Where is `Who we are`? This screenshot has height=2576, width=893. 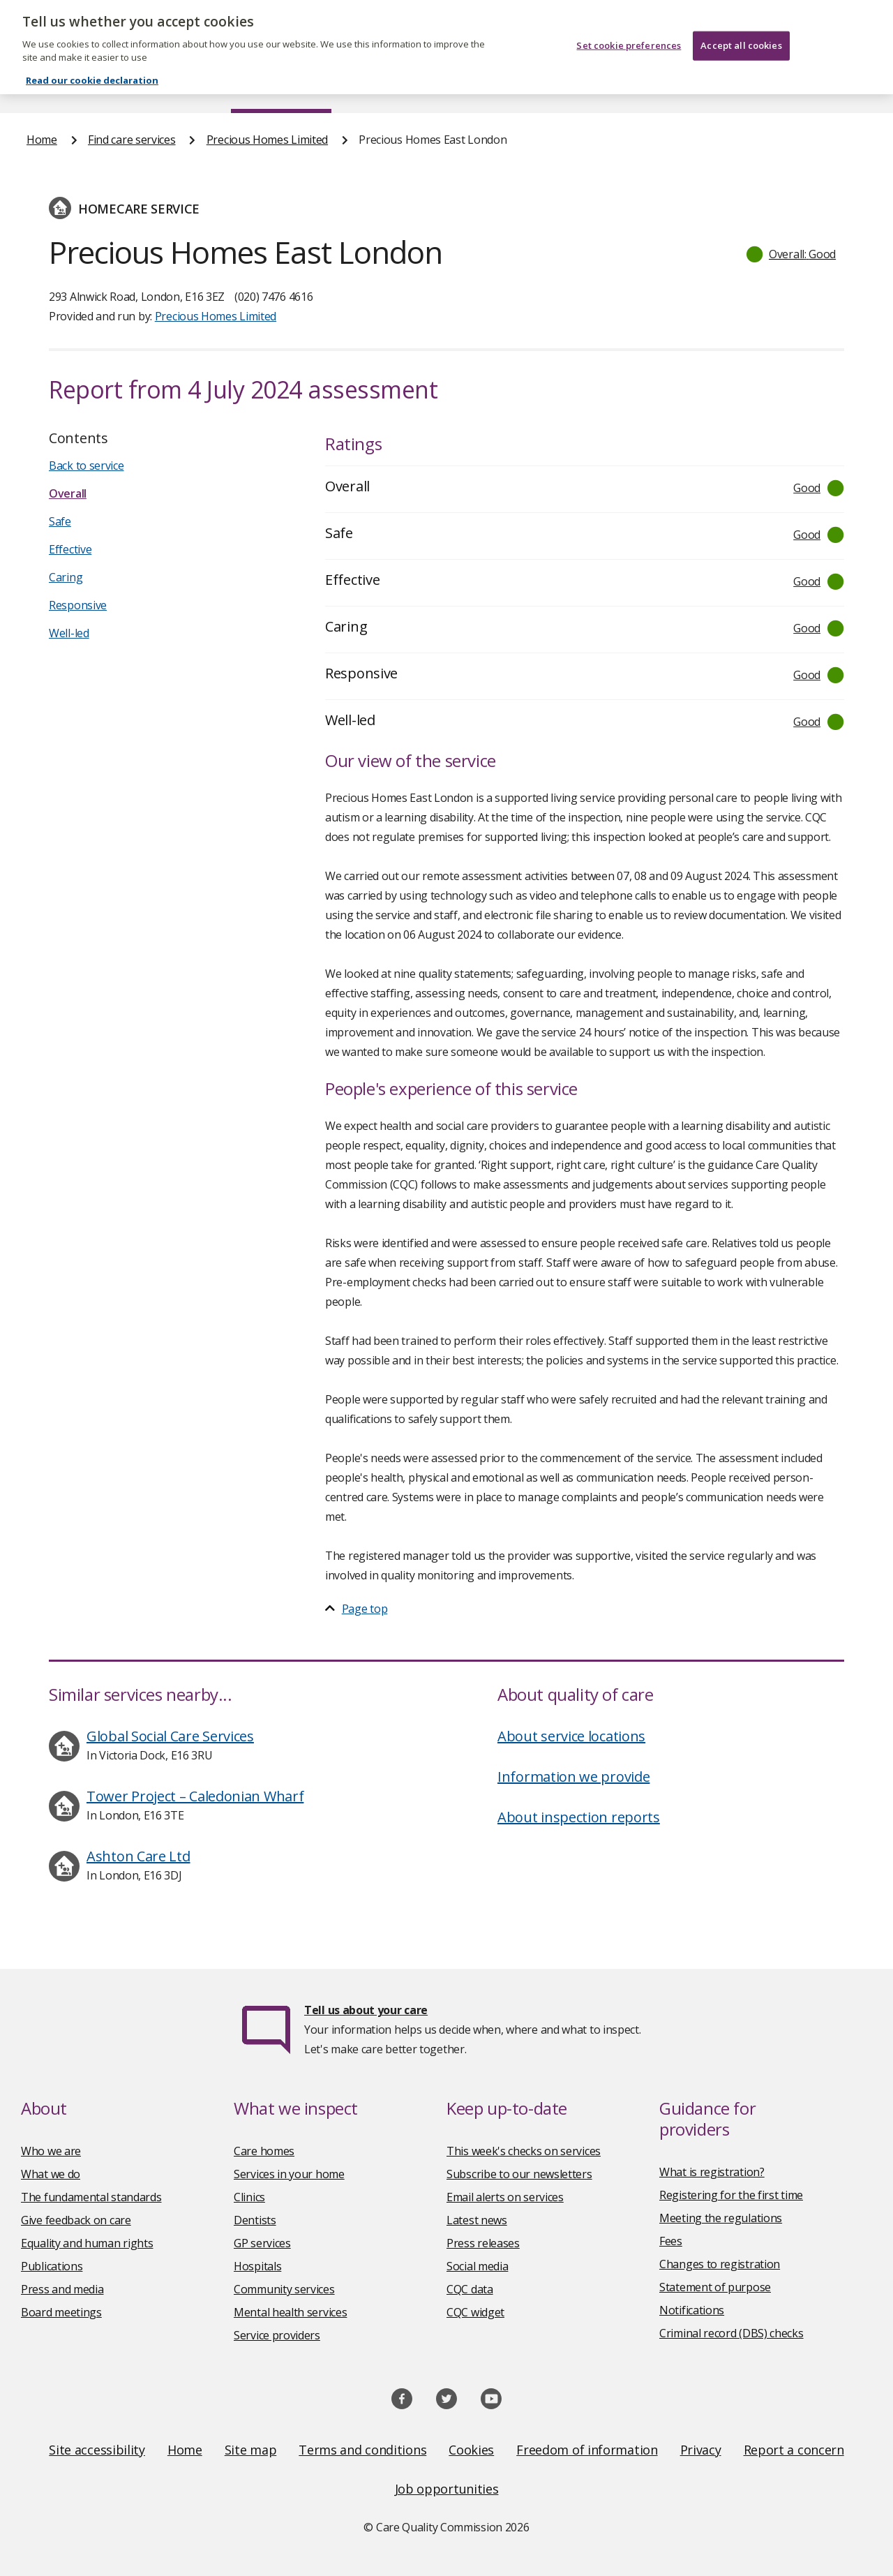 Who we are is located at coordinates (51, 2151).